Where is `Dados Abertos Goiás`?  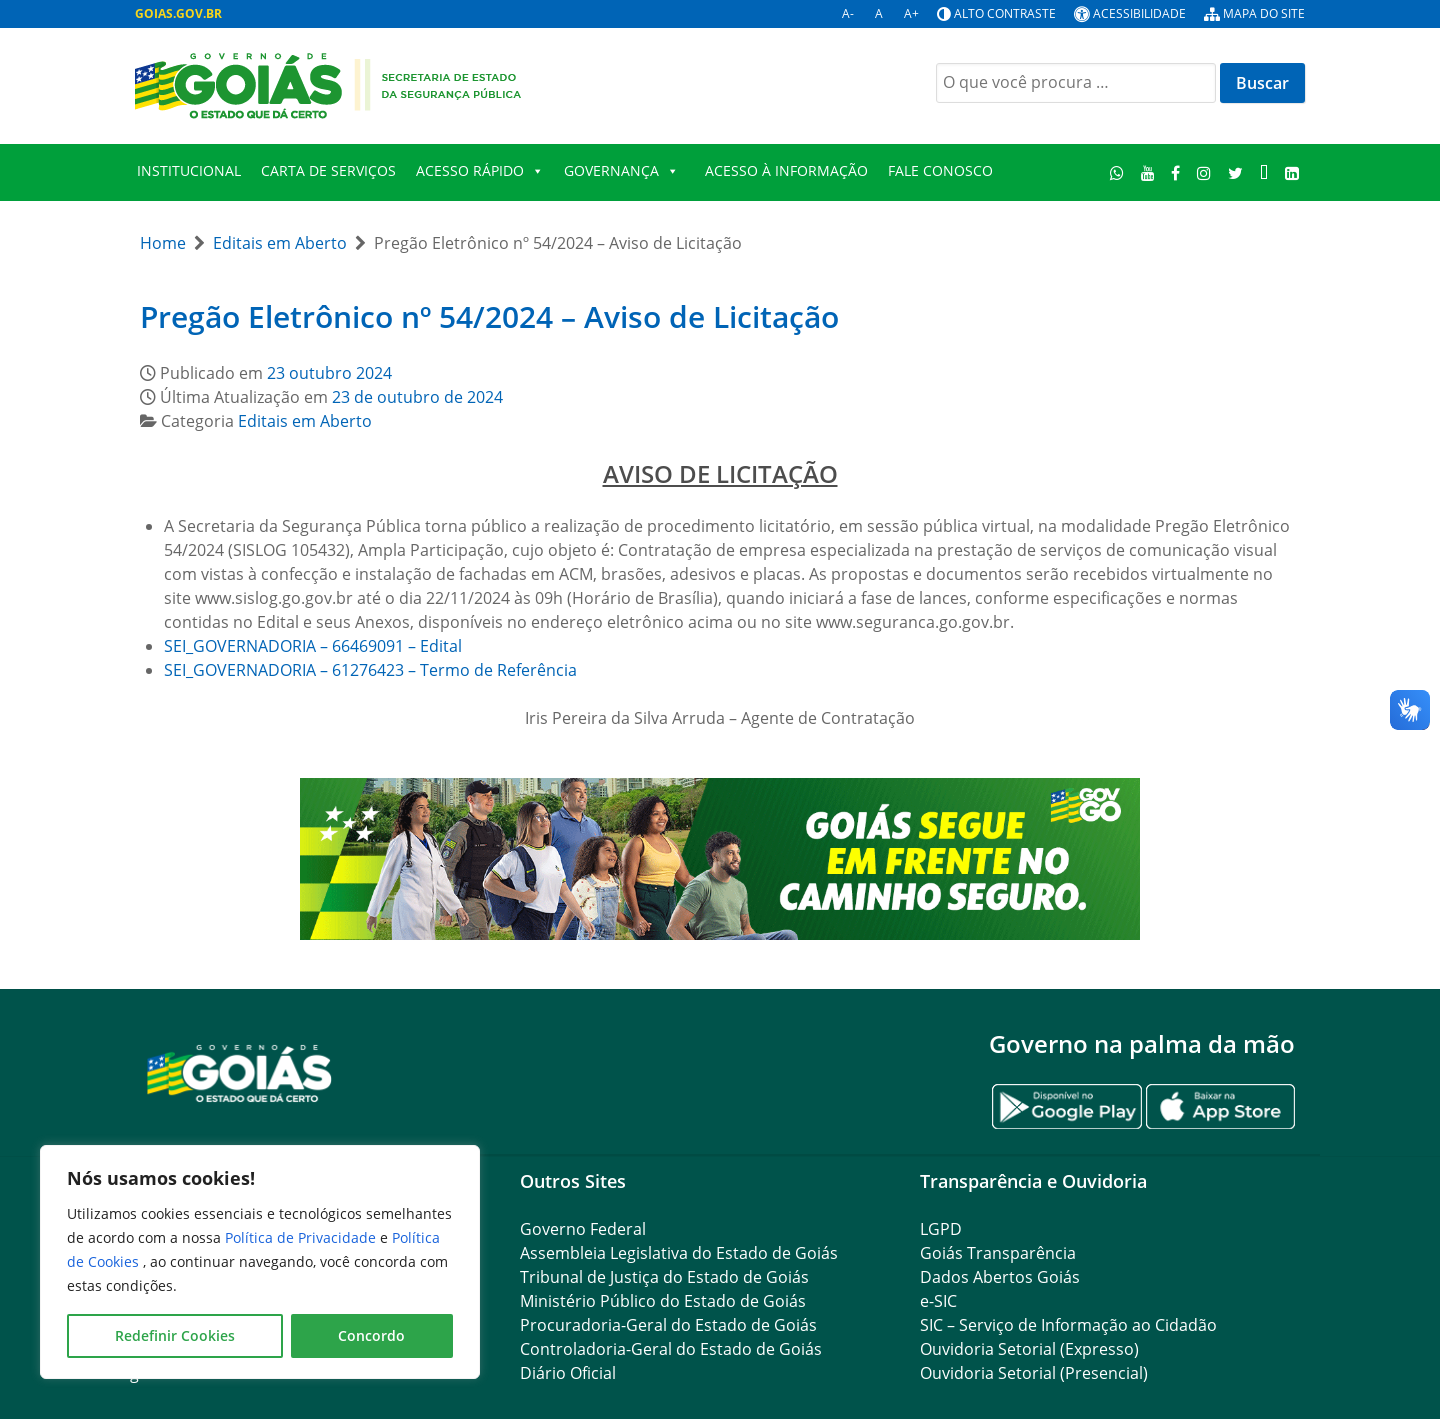
Dados Abertos Goiás is located at coordinates (1000, 1277).